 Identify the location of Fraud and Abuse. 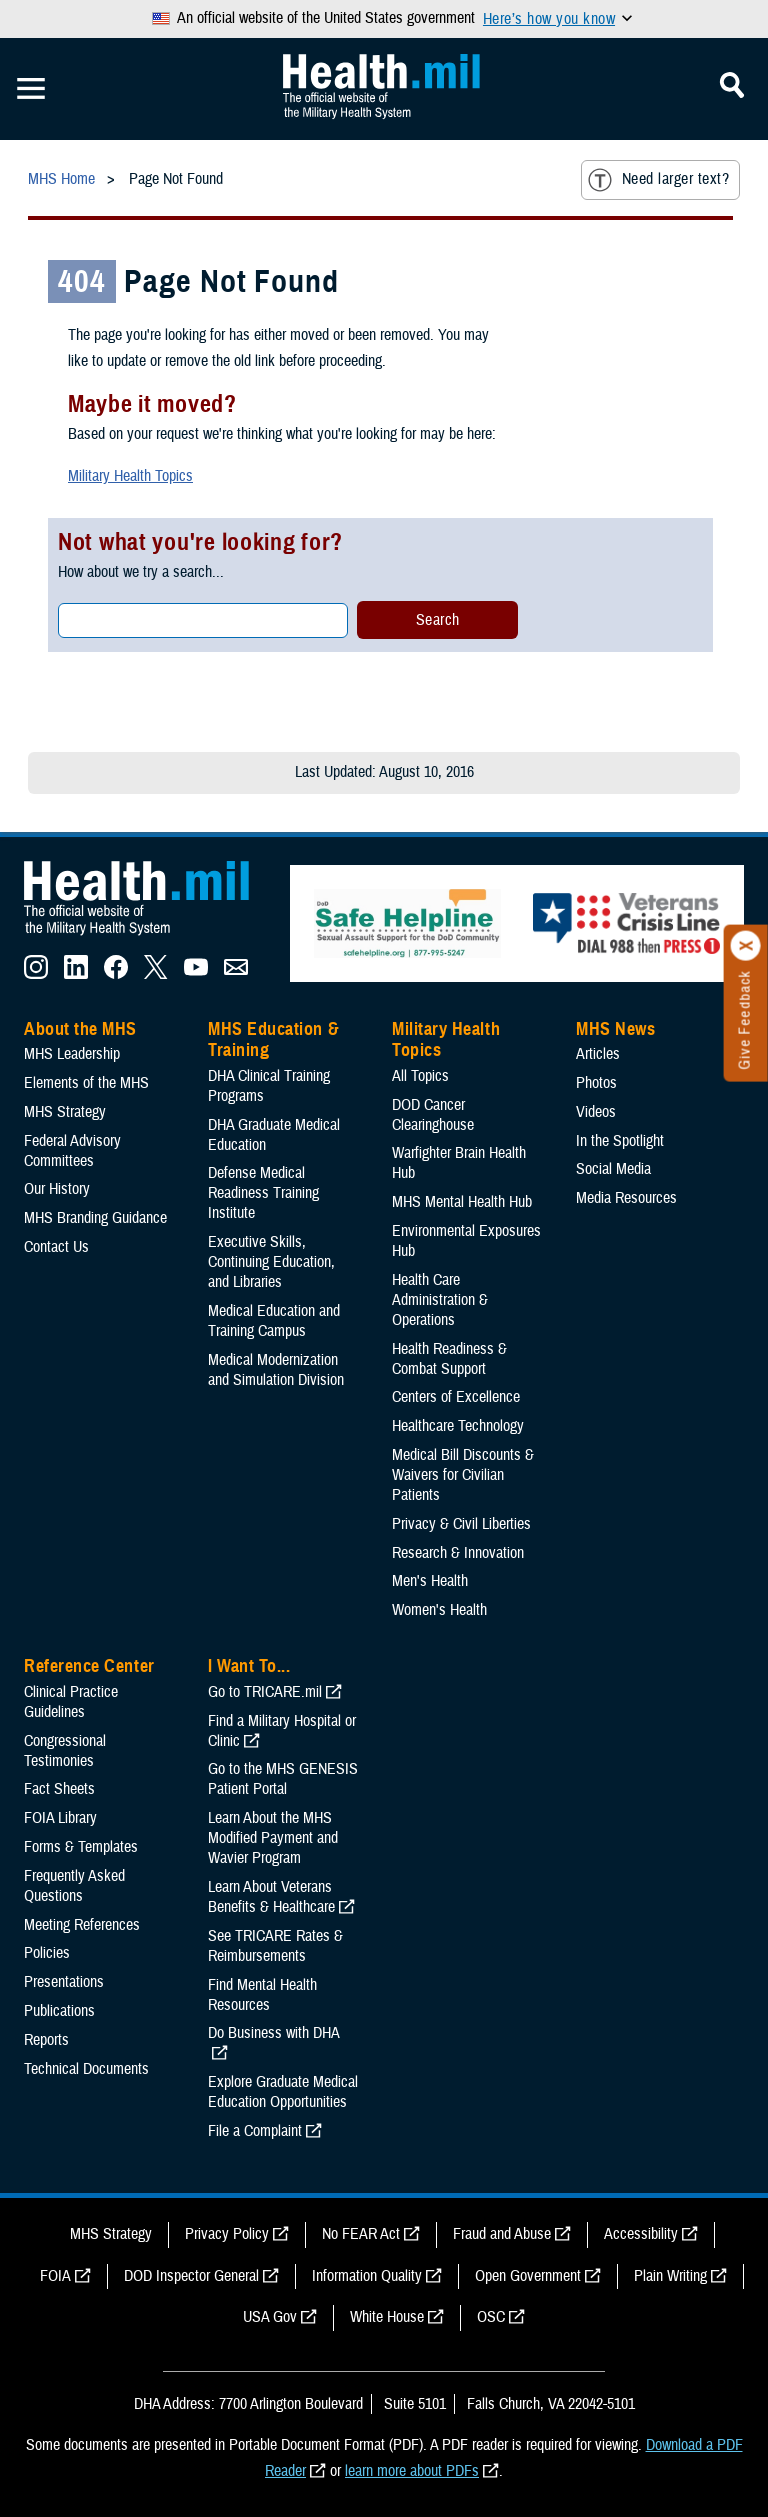
(502, 2234).